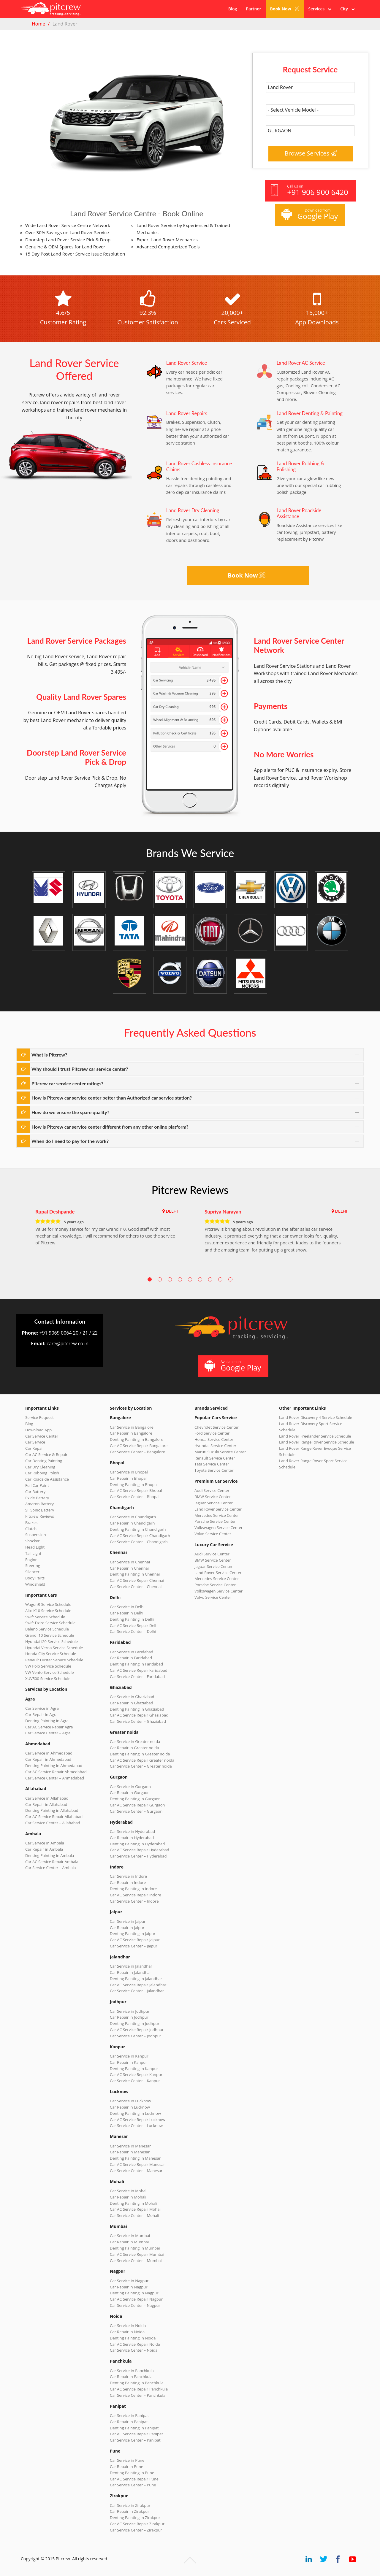 The width and height of the screenshot is (380, 2576). Describe the element at coordinates (213, 1503) in the screenshot. I see `Jaguar Service Center` at that location.